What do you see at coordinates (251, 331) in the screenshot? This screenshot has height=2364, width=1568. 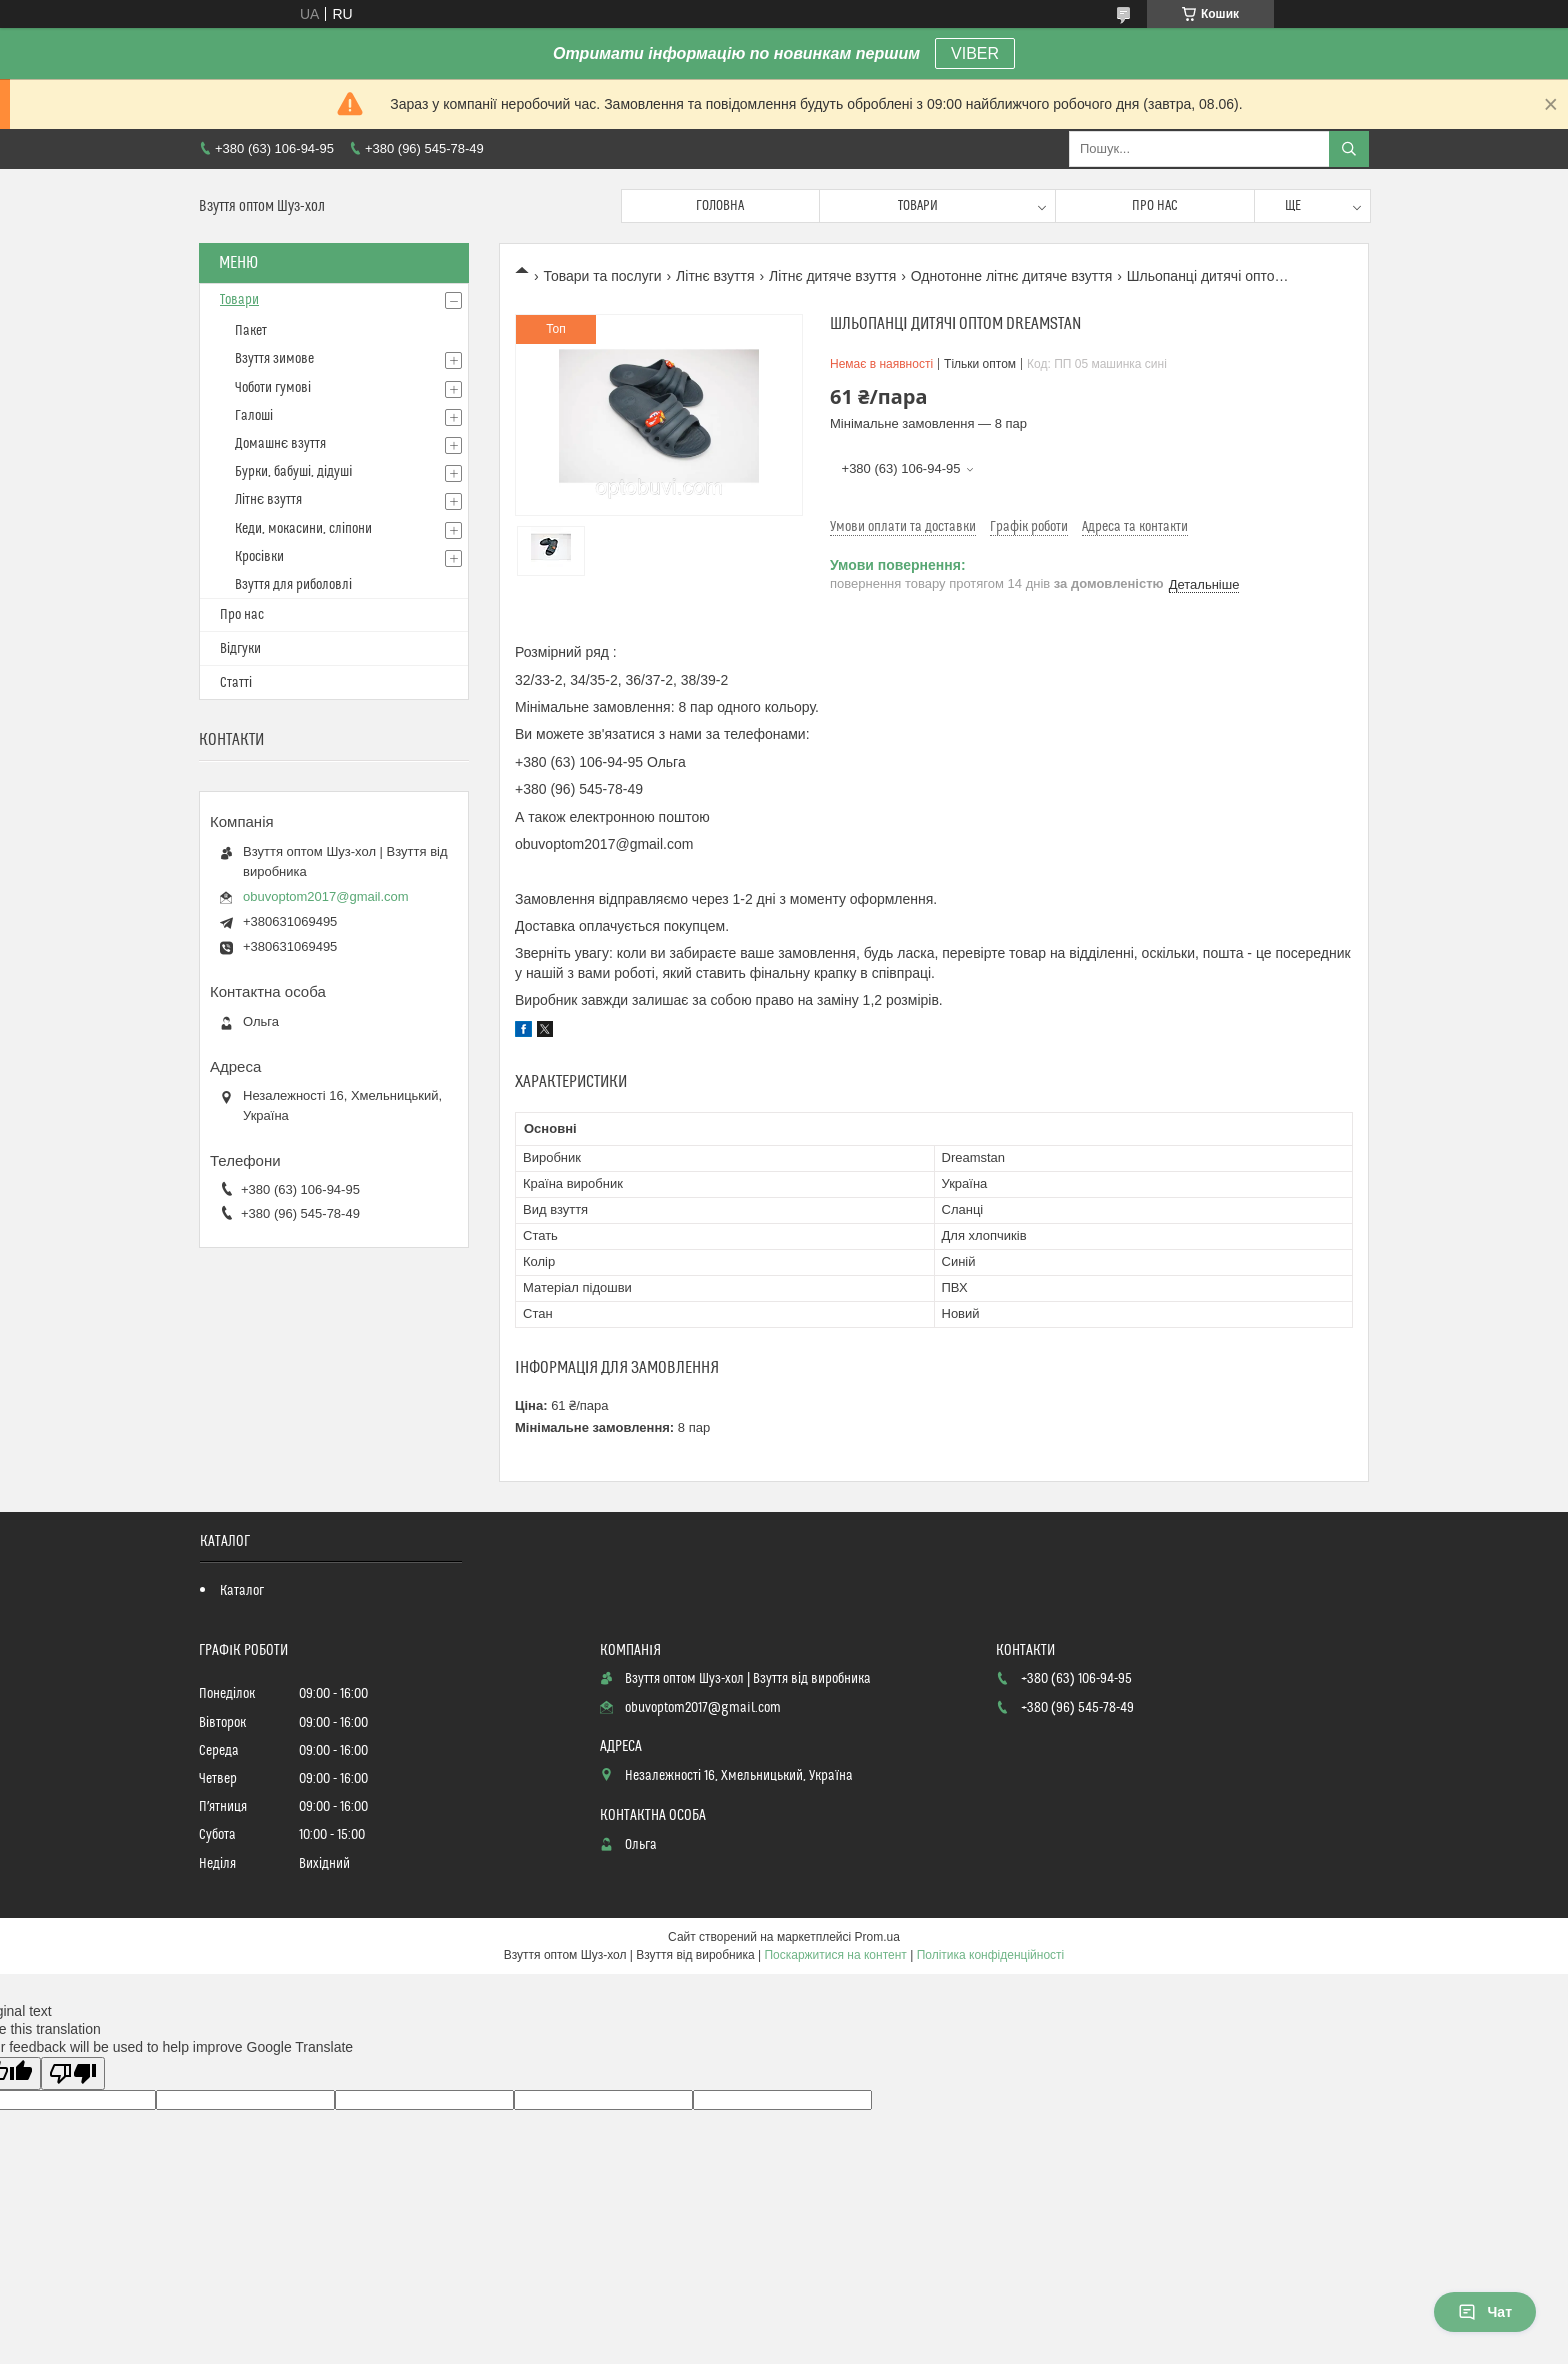 I see `Пакет` at bounding box center [251, 331].